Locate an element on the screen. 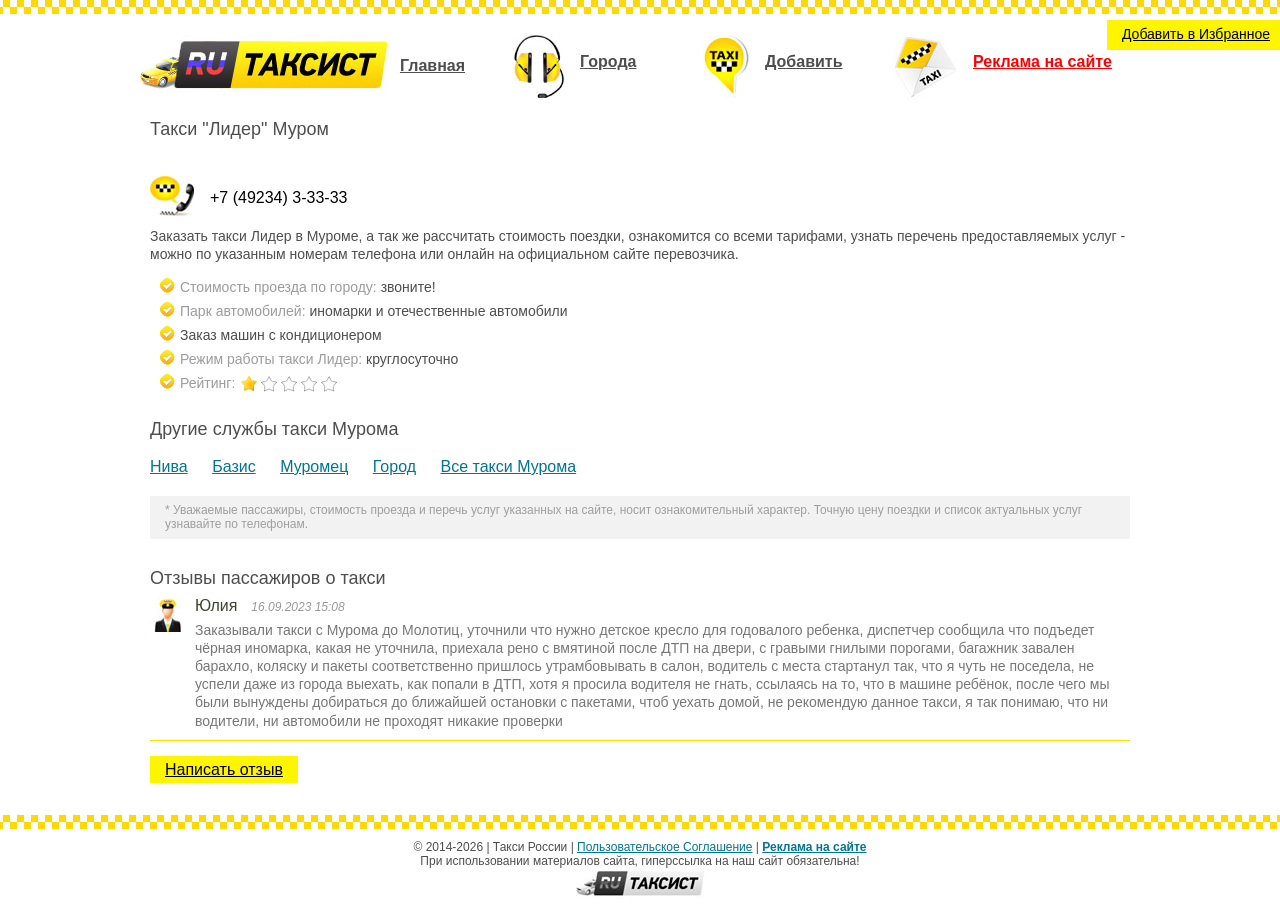  Добавить is located at coordinates (773, 61).